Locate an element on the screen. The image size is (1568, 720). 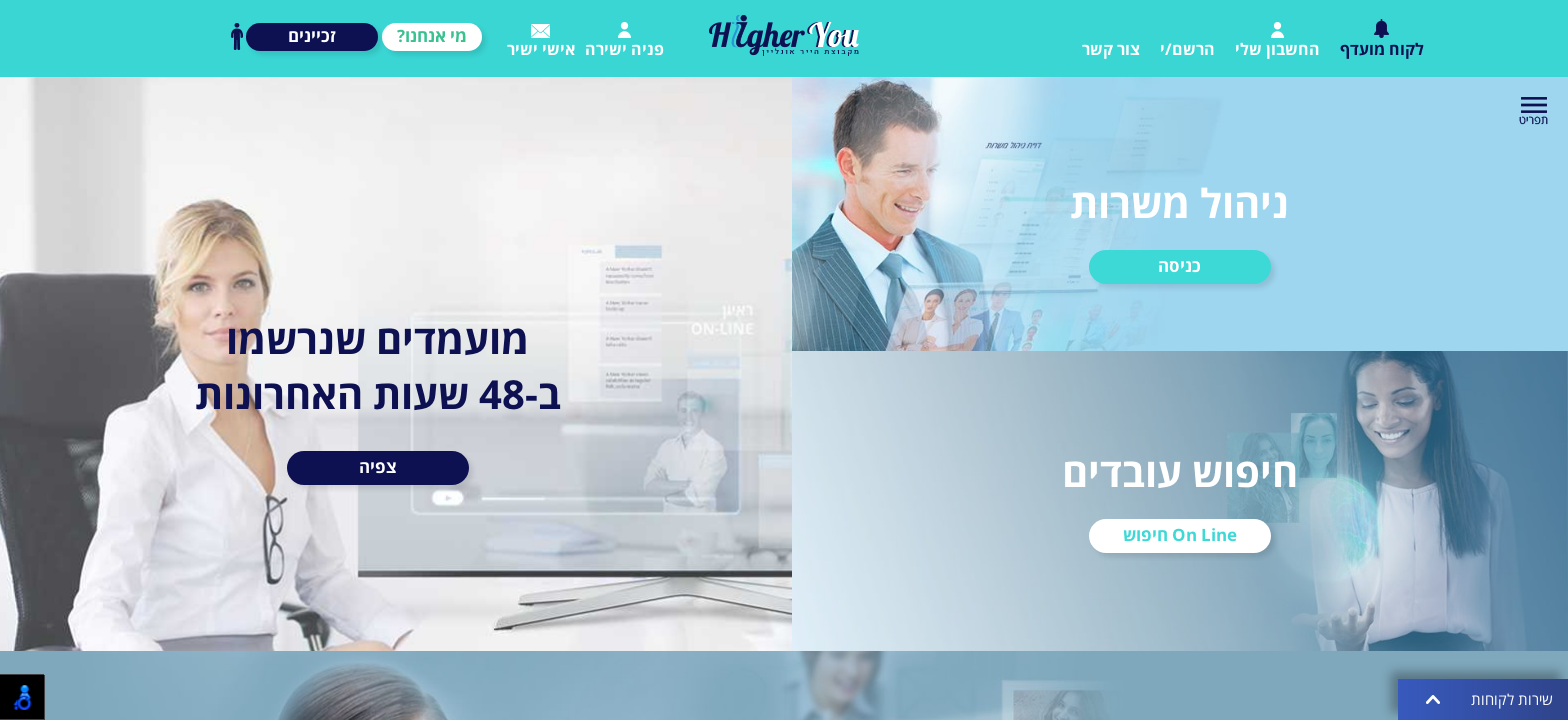
פניה ישירה is located at coordinates (624, 41).